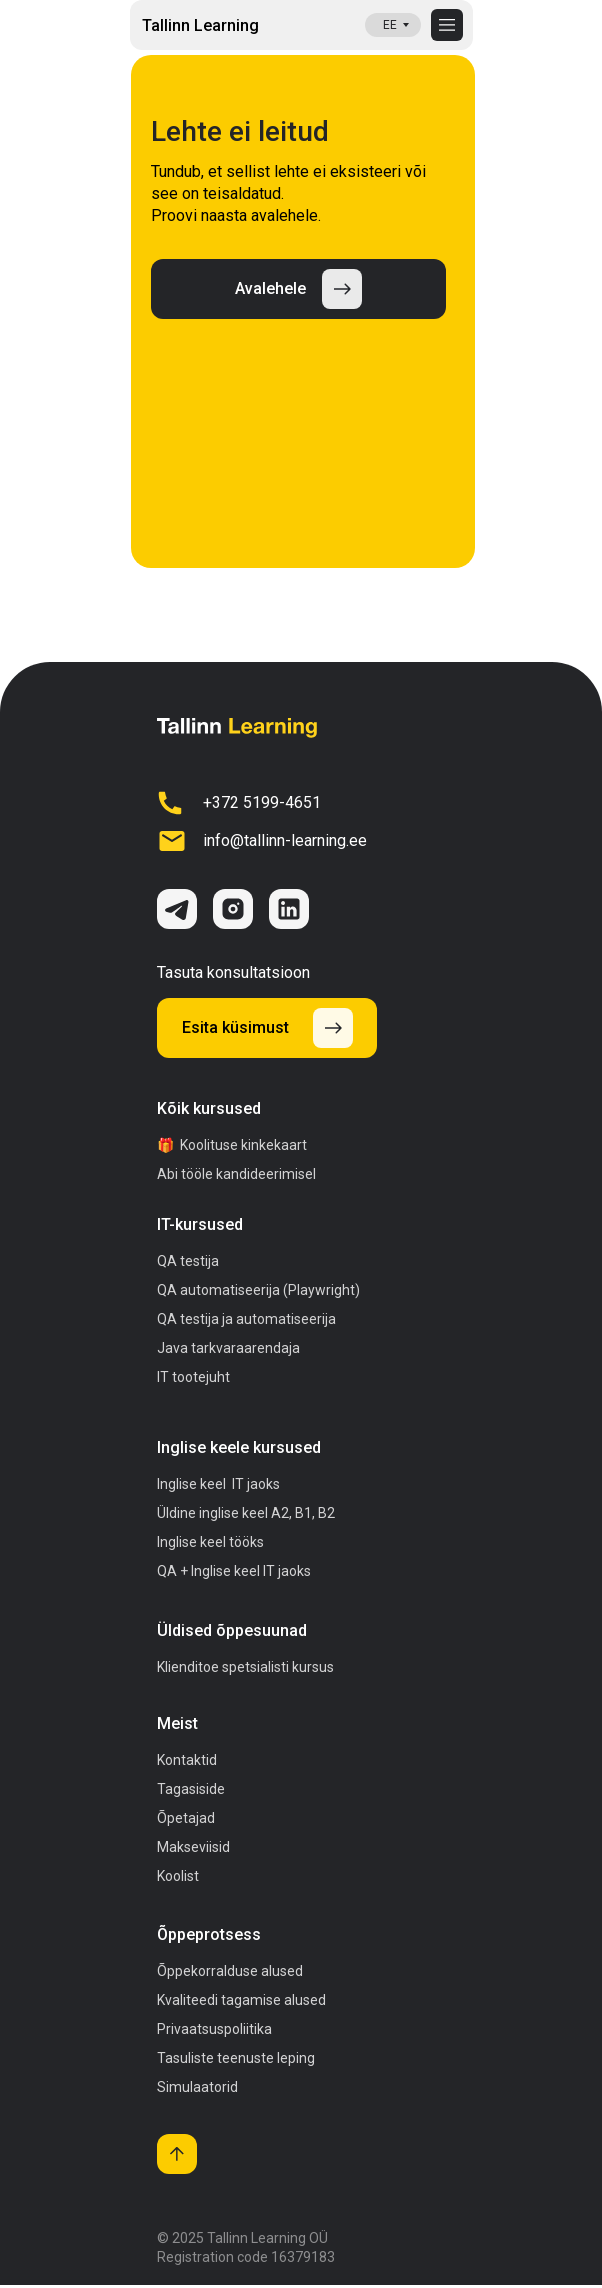 This screenshot has height=2288, width=602. I want to click on Õppekorralduse alused, so click(230, 1971).